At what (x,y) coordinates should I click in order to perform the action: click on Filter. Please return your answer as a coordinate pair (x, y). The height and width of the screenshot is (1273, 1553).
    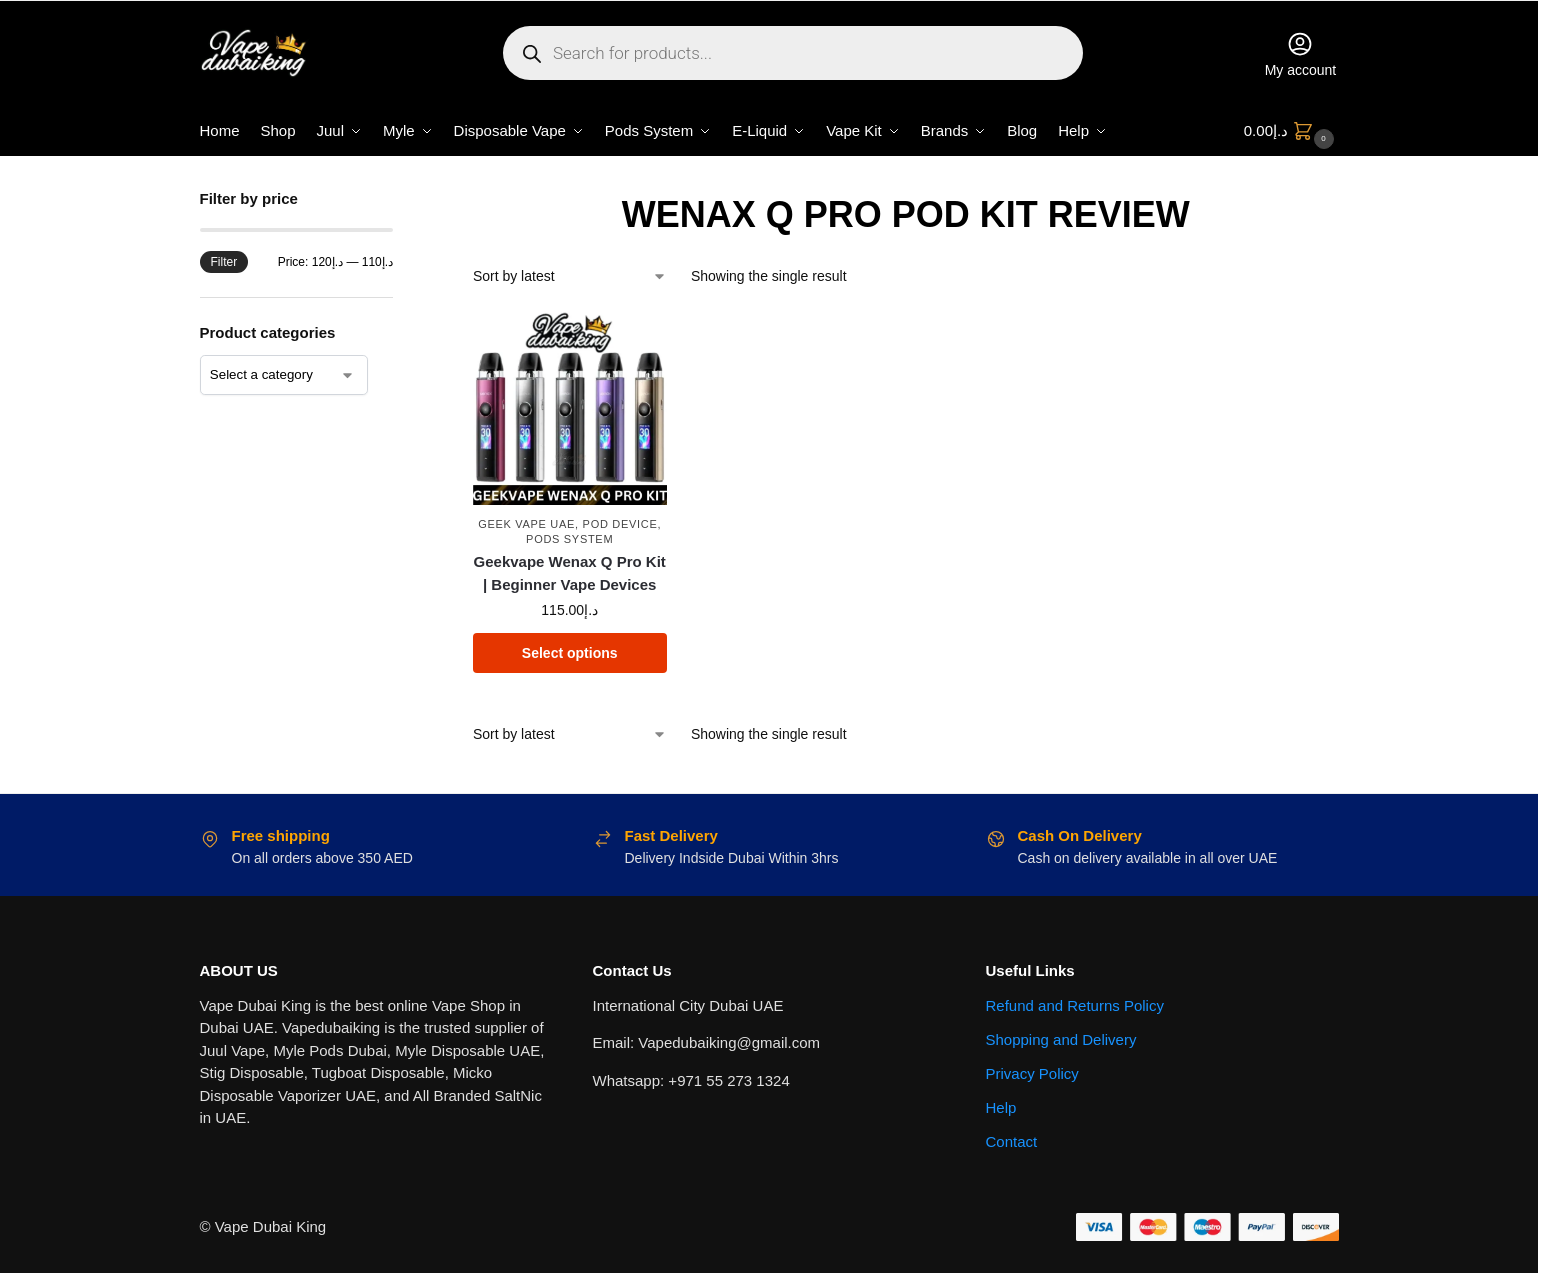
    Looking at the image, I should click on (224, 262).